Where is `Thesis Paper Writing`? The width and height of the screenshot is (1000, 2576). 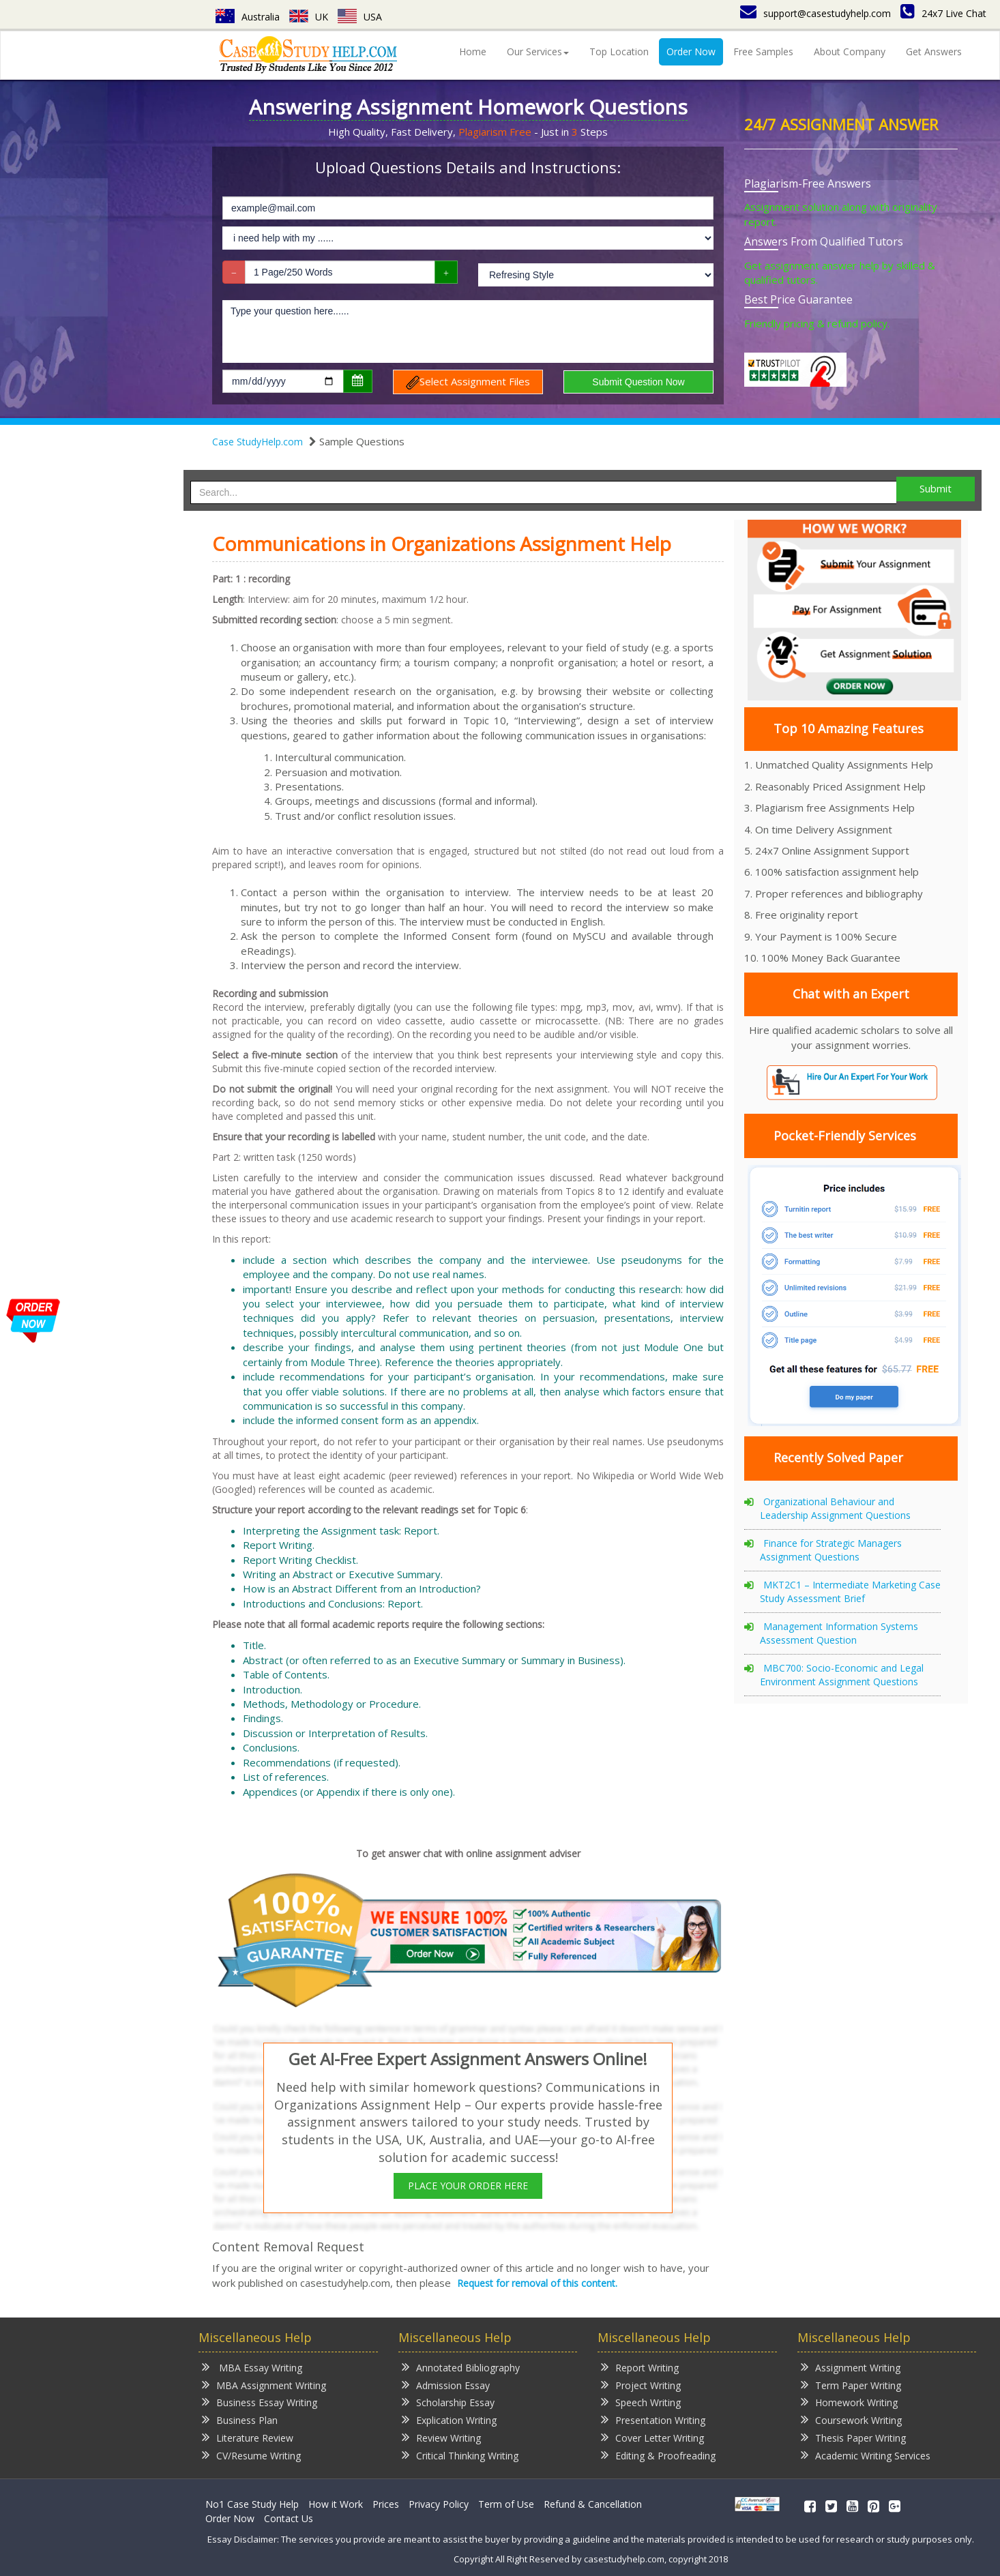 Thesis Paper Writing is located at coordinates (853, 2437).